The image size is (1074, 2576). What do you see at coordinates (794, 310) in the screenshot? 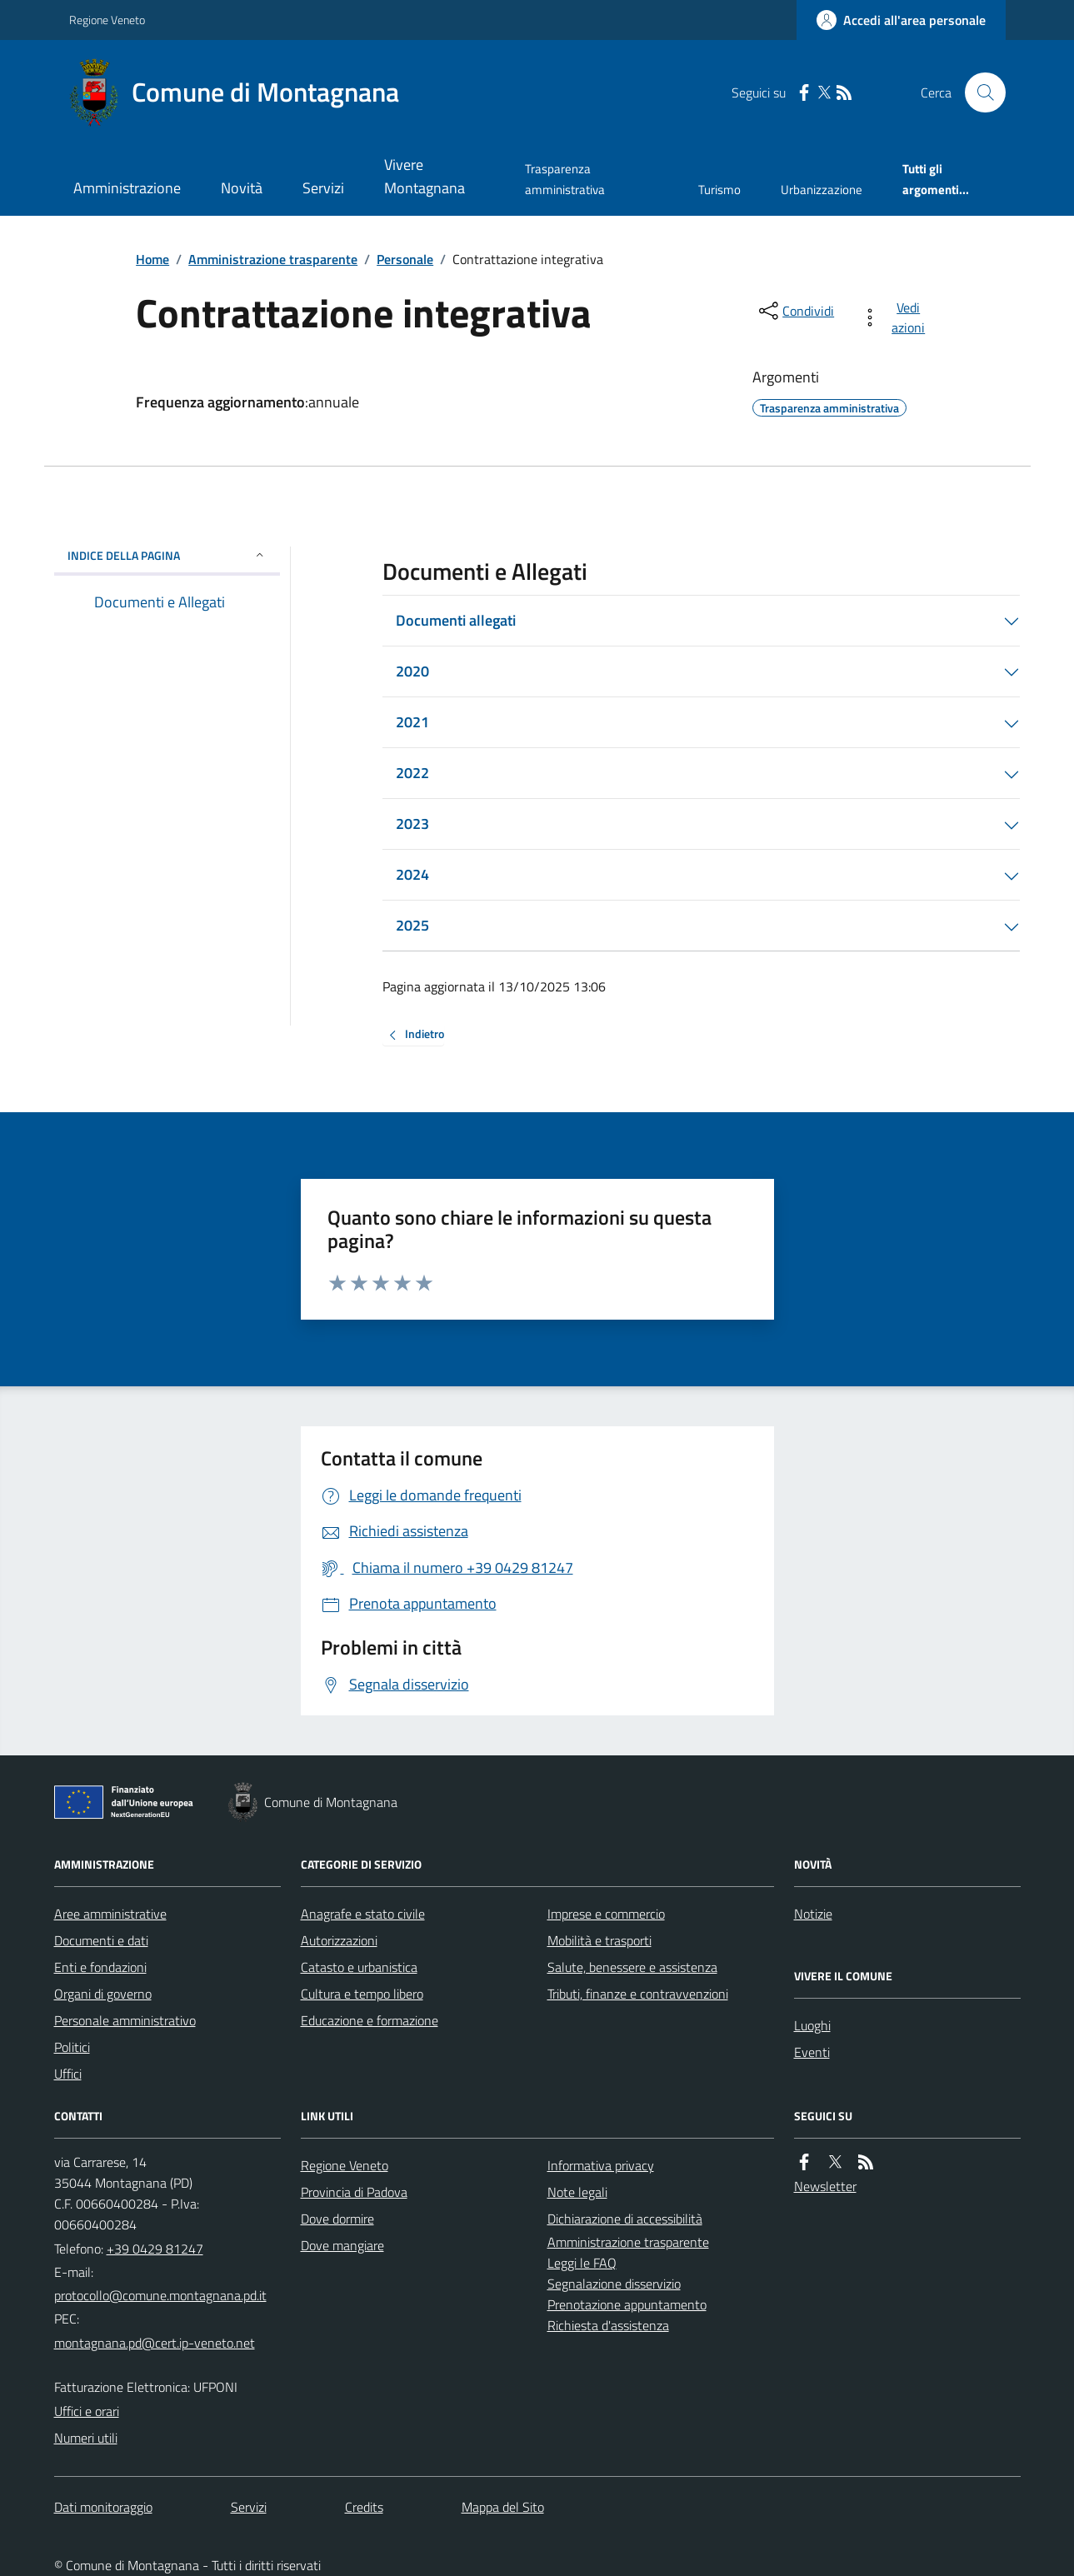
I see `[condividi sui social]` at bounding box center [794, 310].